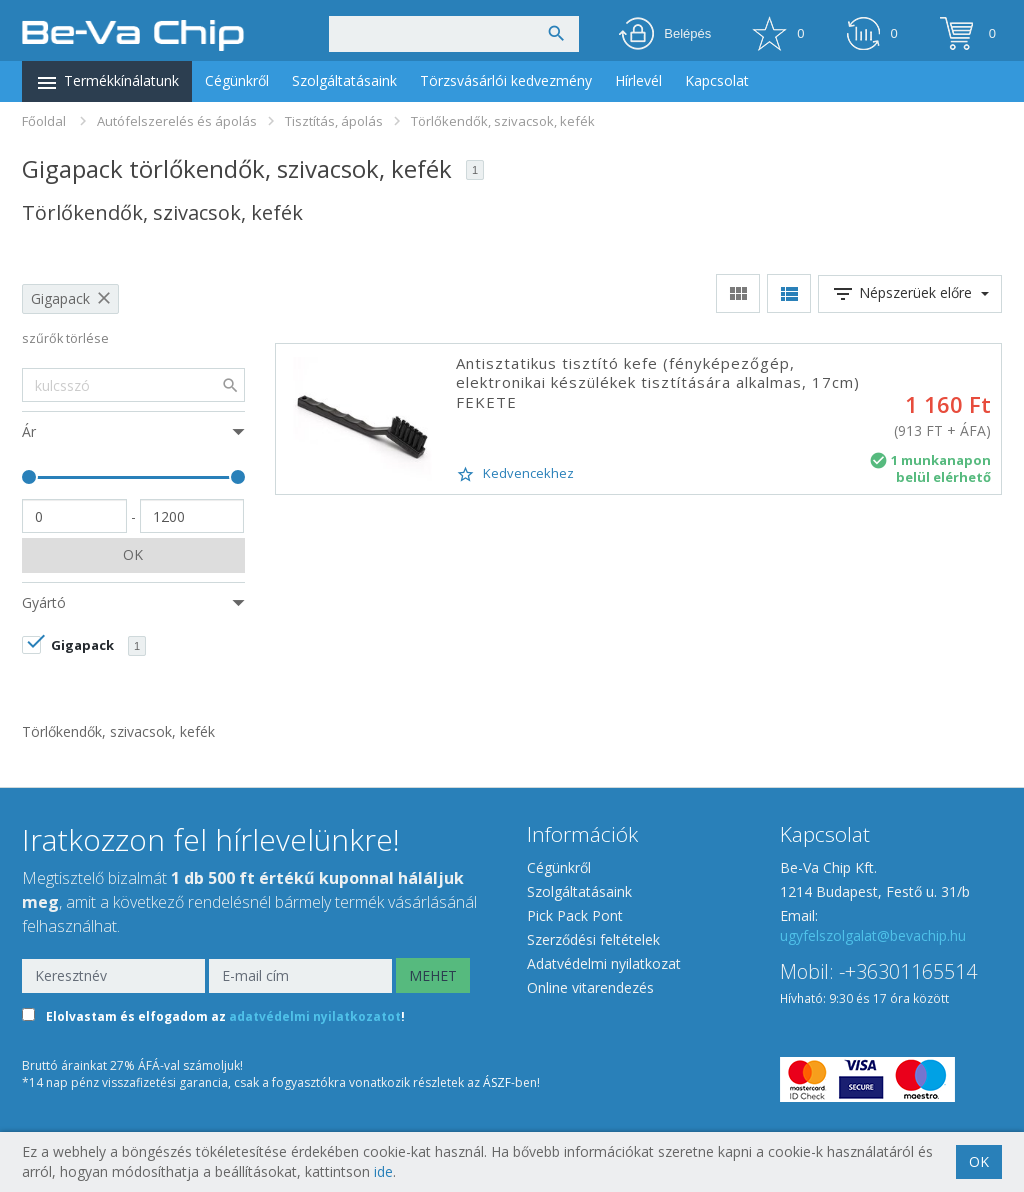  Describe the element at coordinates (506, 80) in the screenshot. I see `Törzsvásárlói kedvezmény` at that location.